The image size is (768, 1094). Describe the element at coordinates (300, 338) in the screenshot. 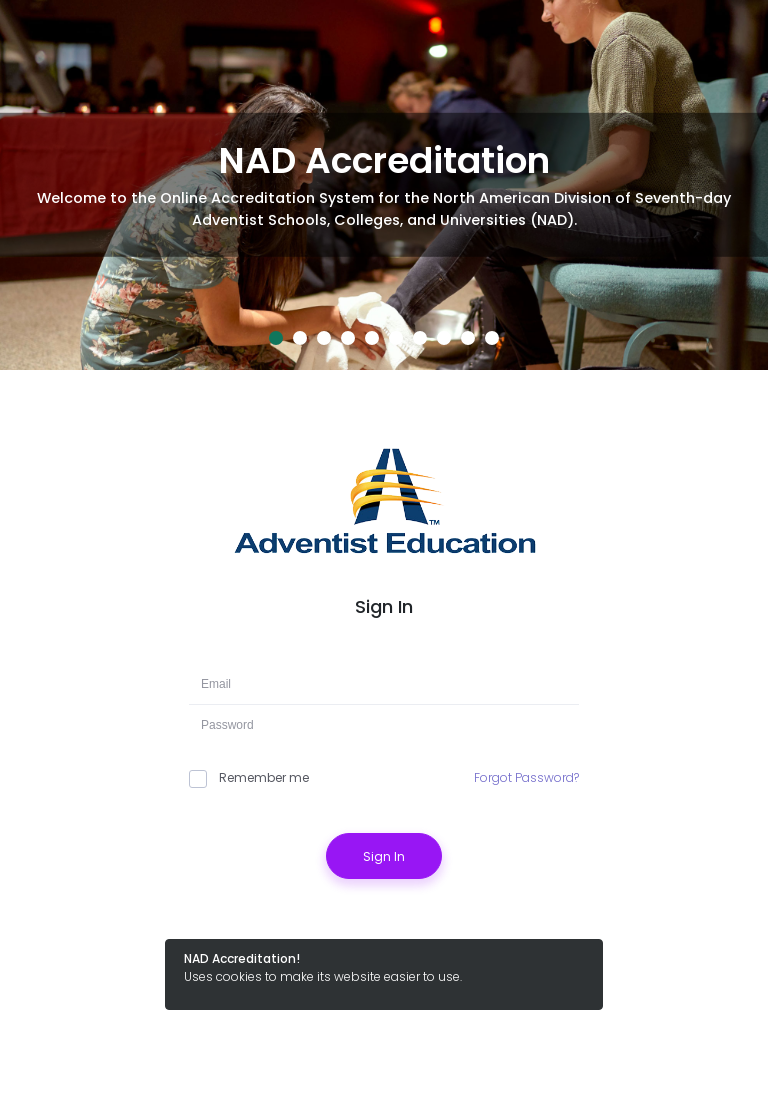

I see `2 [tab]` at that location.